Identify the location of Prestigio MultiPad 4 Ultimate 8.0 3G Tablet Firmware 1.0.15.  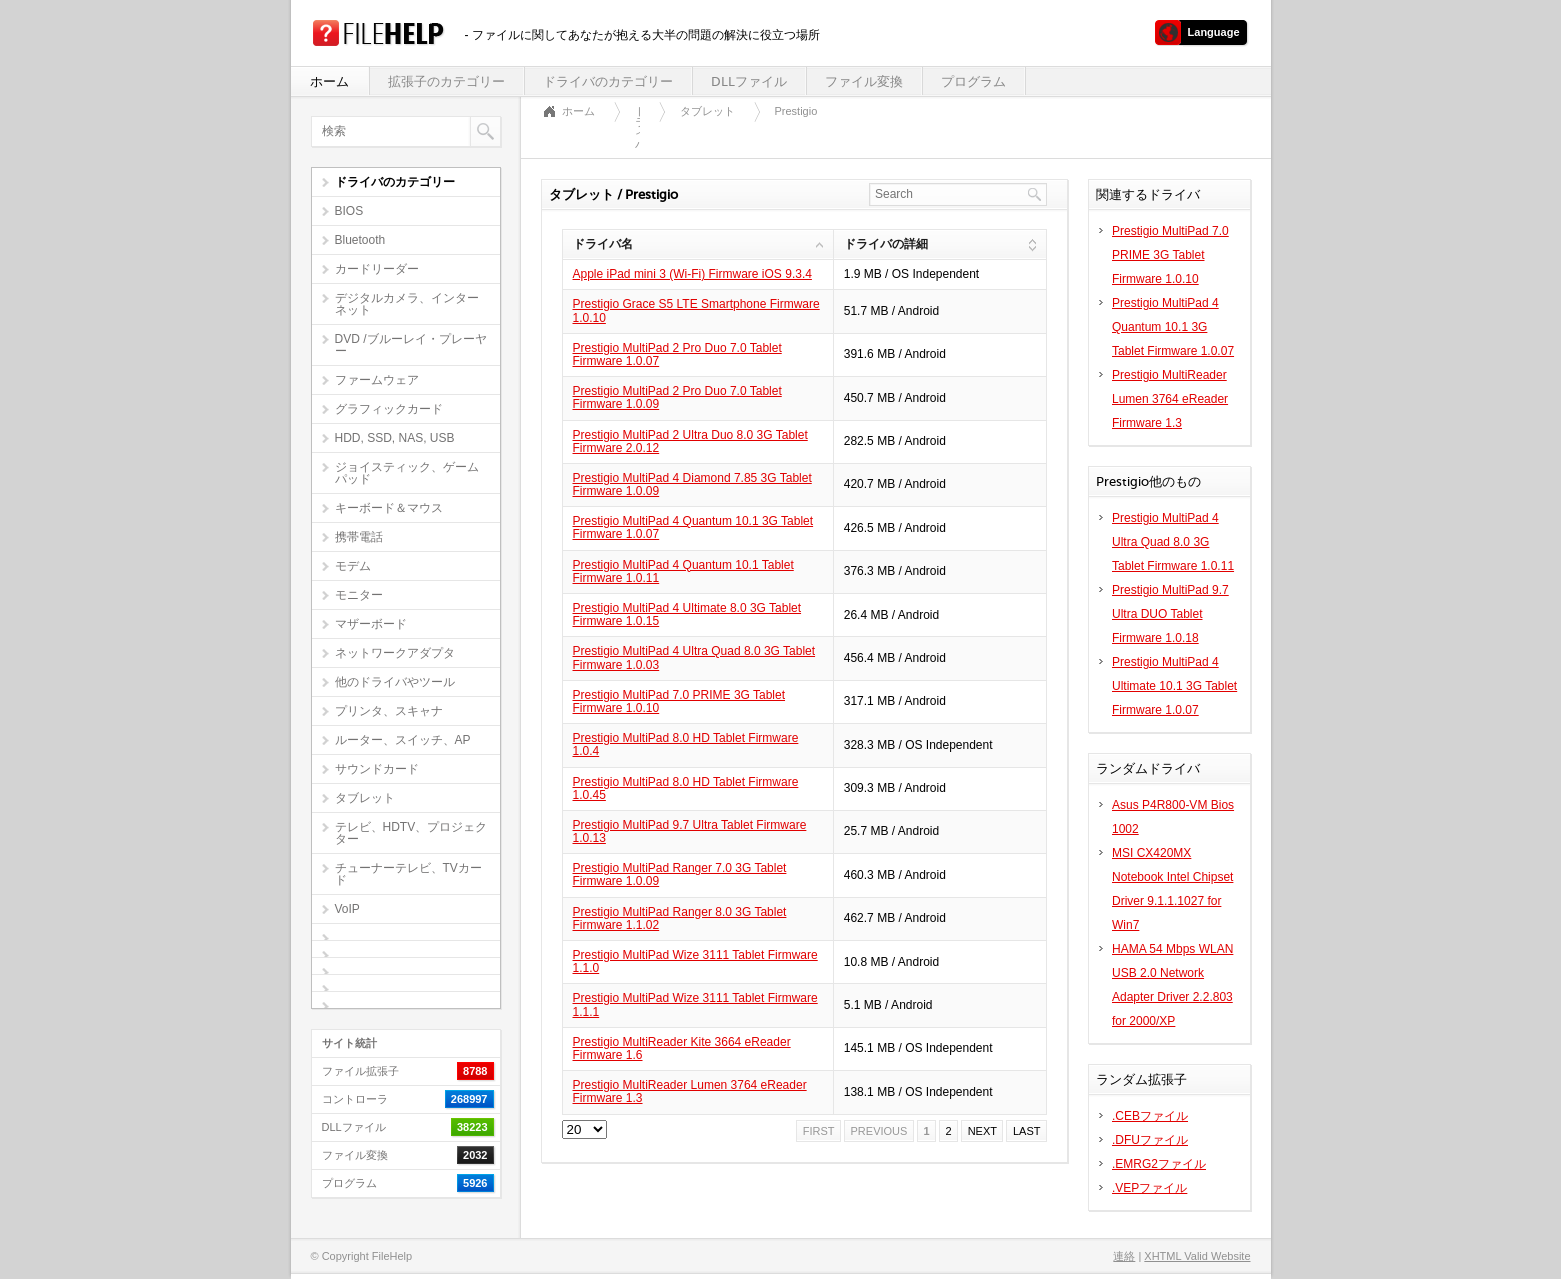
(687, 614).